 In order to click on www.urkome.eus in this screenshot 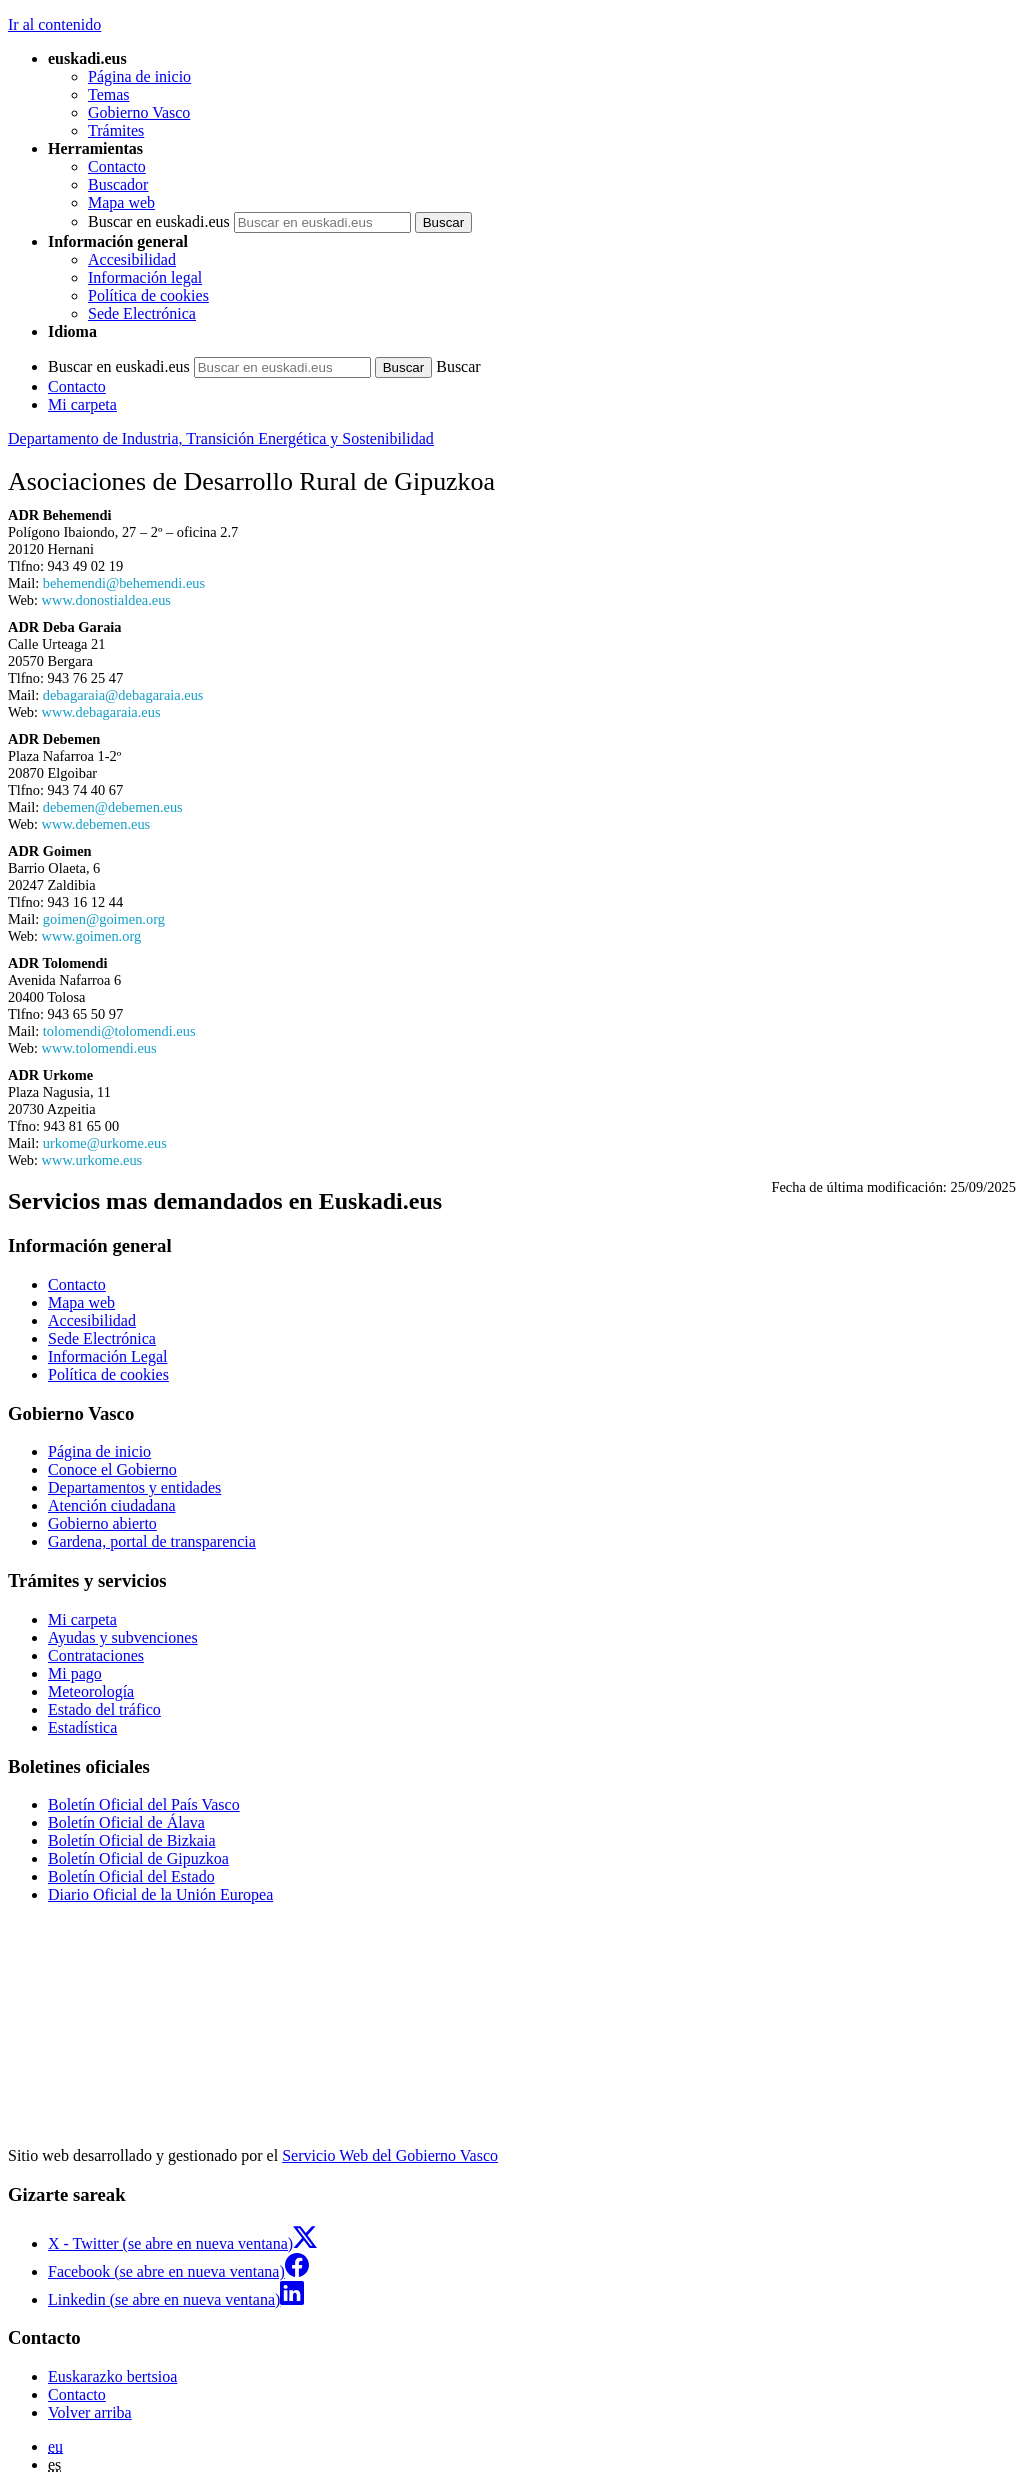, I will do `click(92, 1160)`.